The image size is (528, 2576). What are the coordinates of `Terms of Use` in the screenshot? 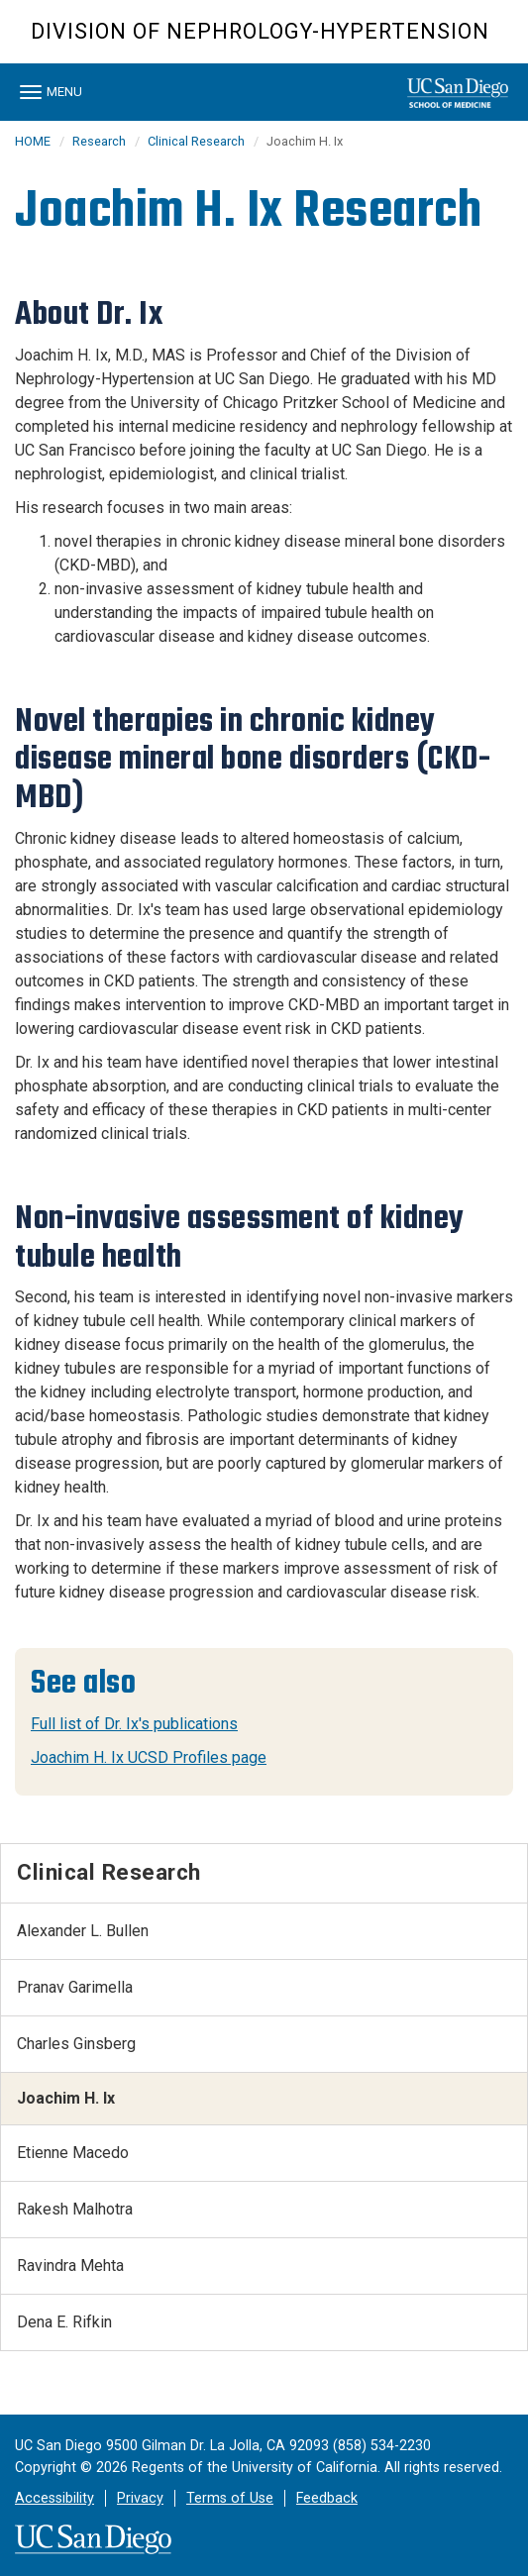 It's located at (229, 2498).